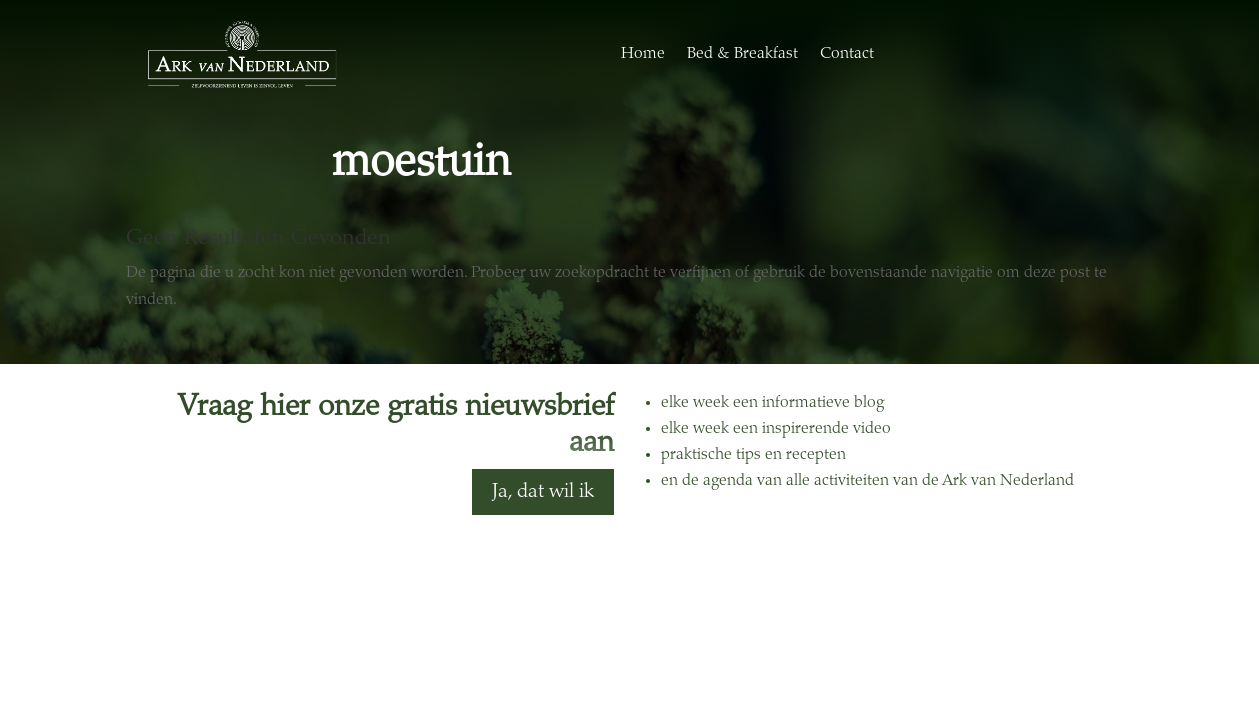  Describe the element at coordinates (643, 54) in the screenshot. I see `Home` at that location.